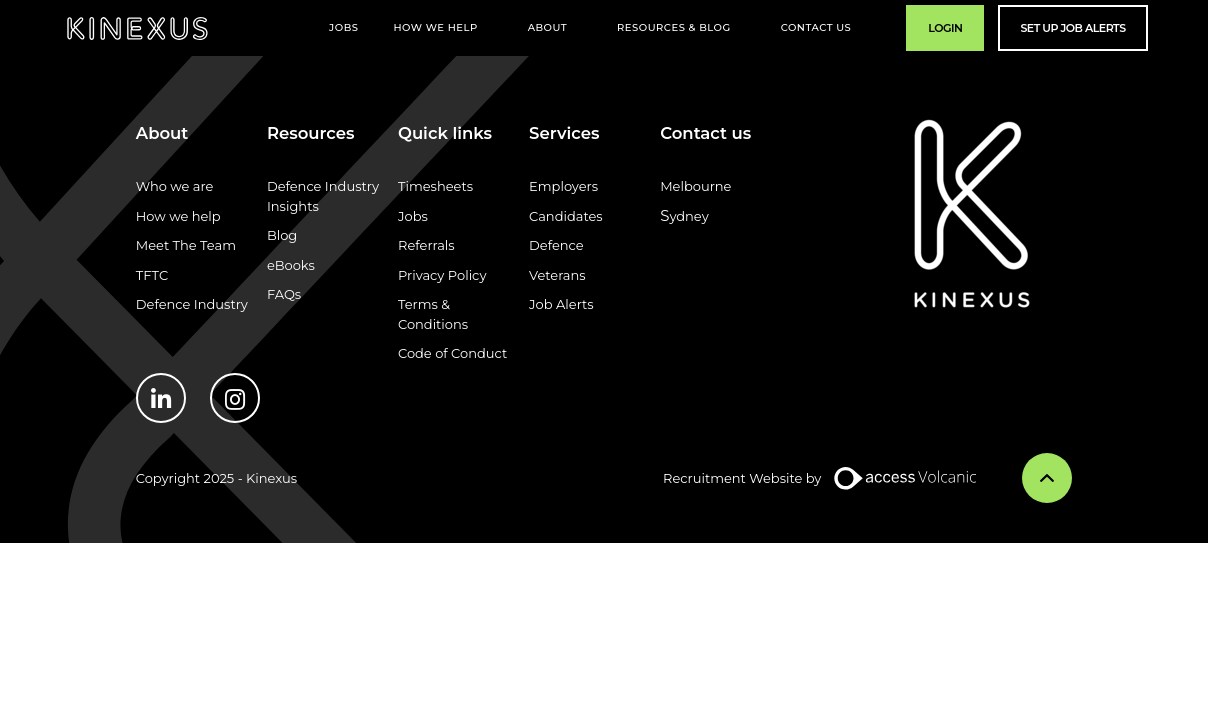  I want to click on Melbourne, so click(695, 186).